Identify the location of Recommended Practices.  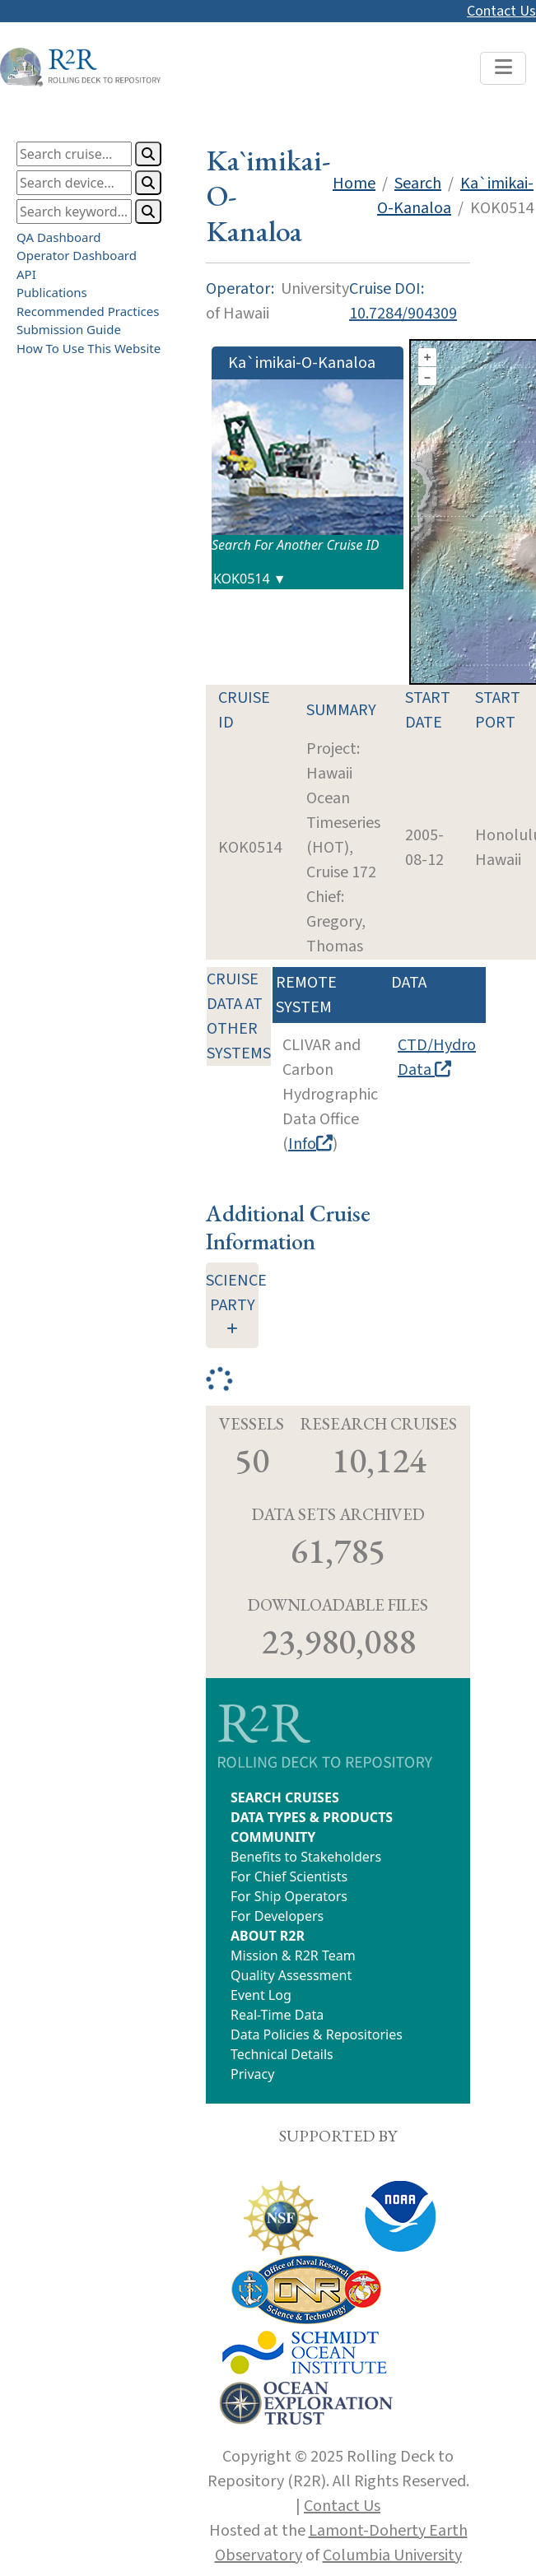
(87, 311).